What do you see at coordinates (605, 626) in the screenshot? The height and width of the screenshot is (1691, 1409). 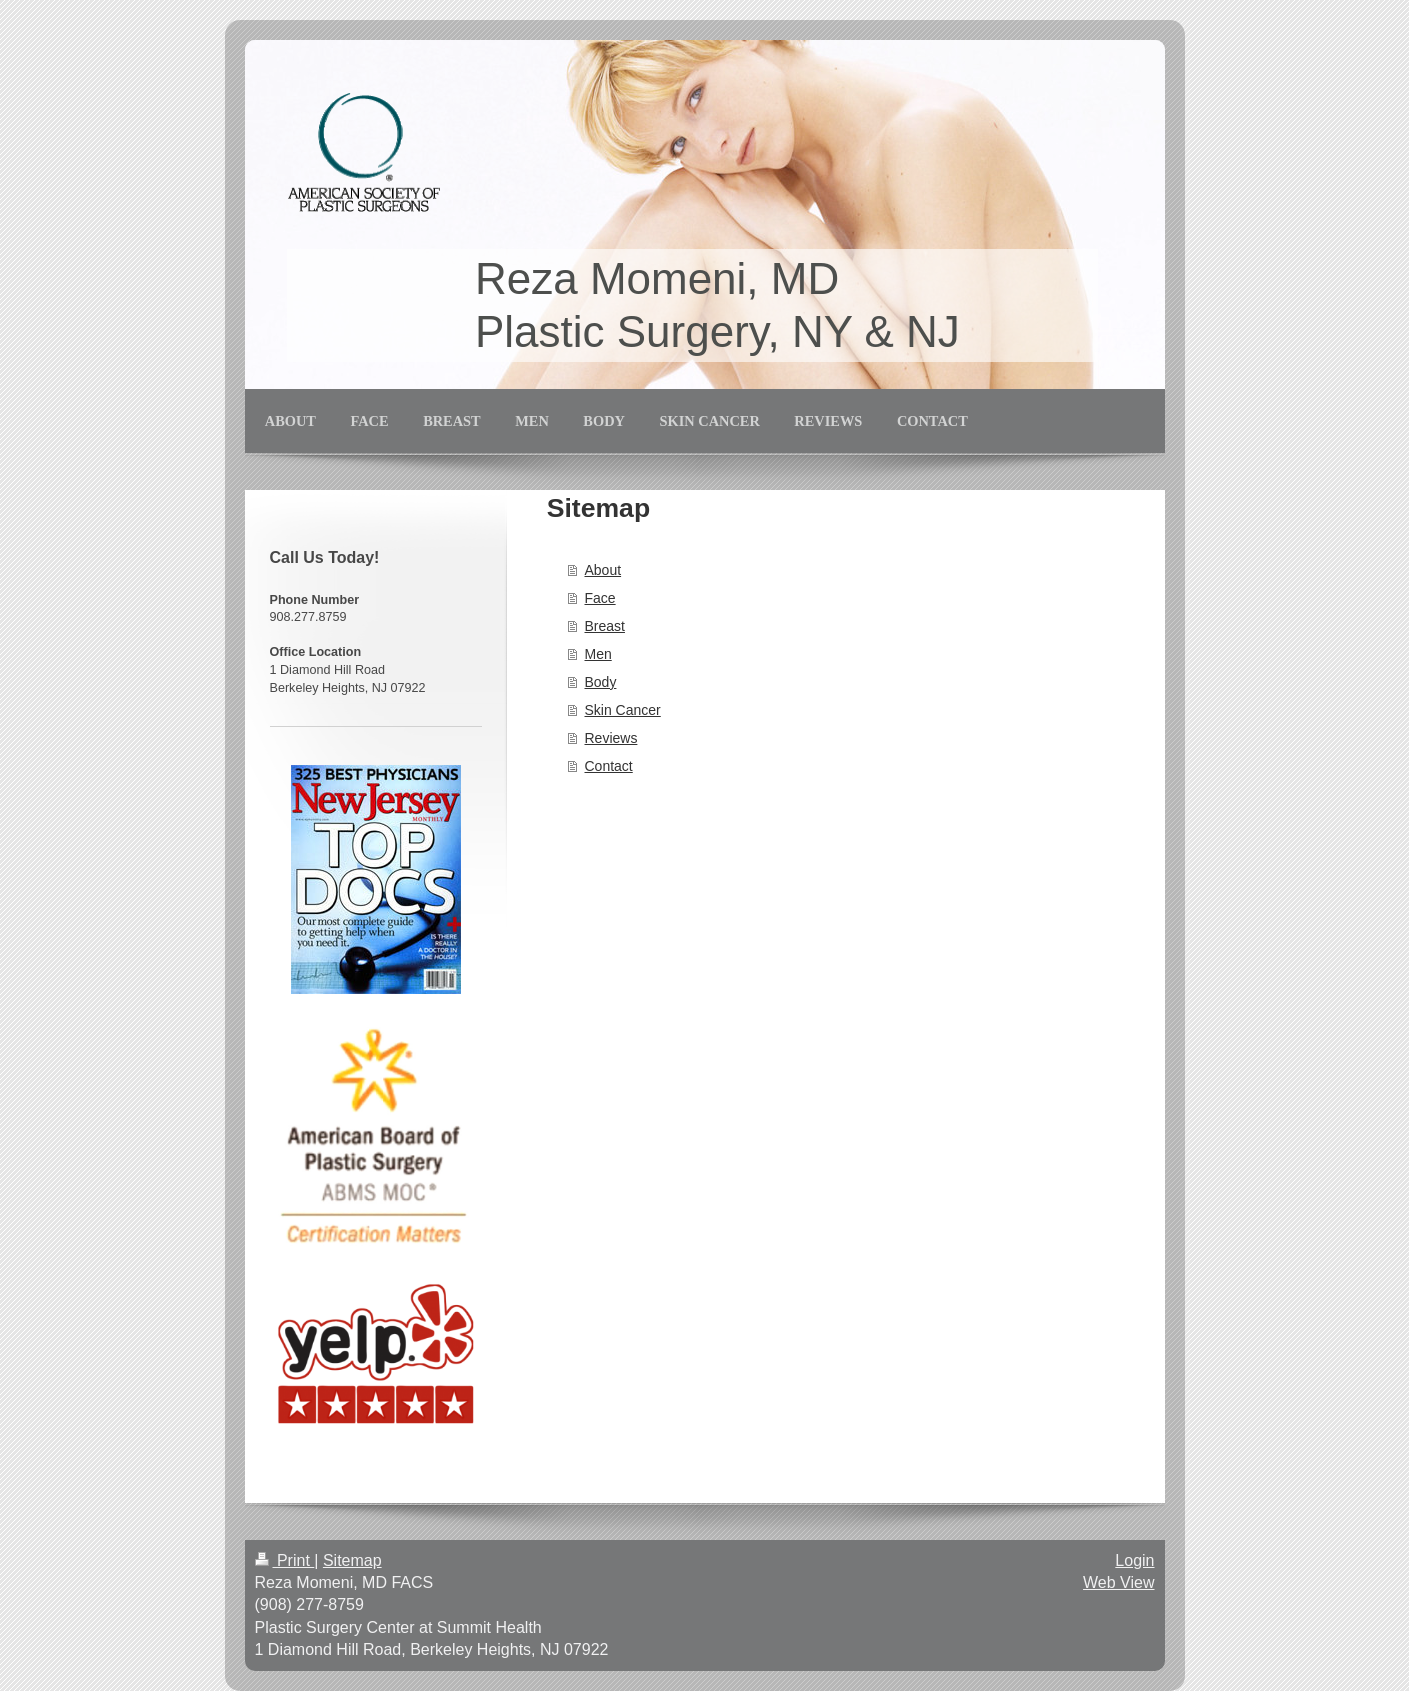 I see `Breast` at bounding box center [605, 626].